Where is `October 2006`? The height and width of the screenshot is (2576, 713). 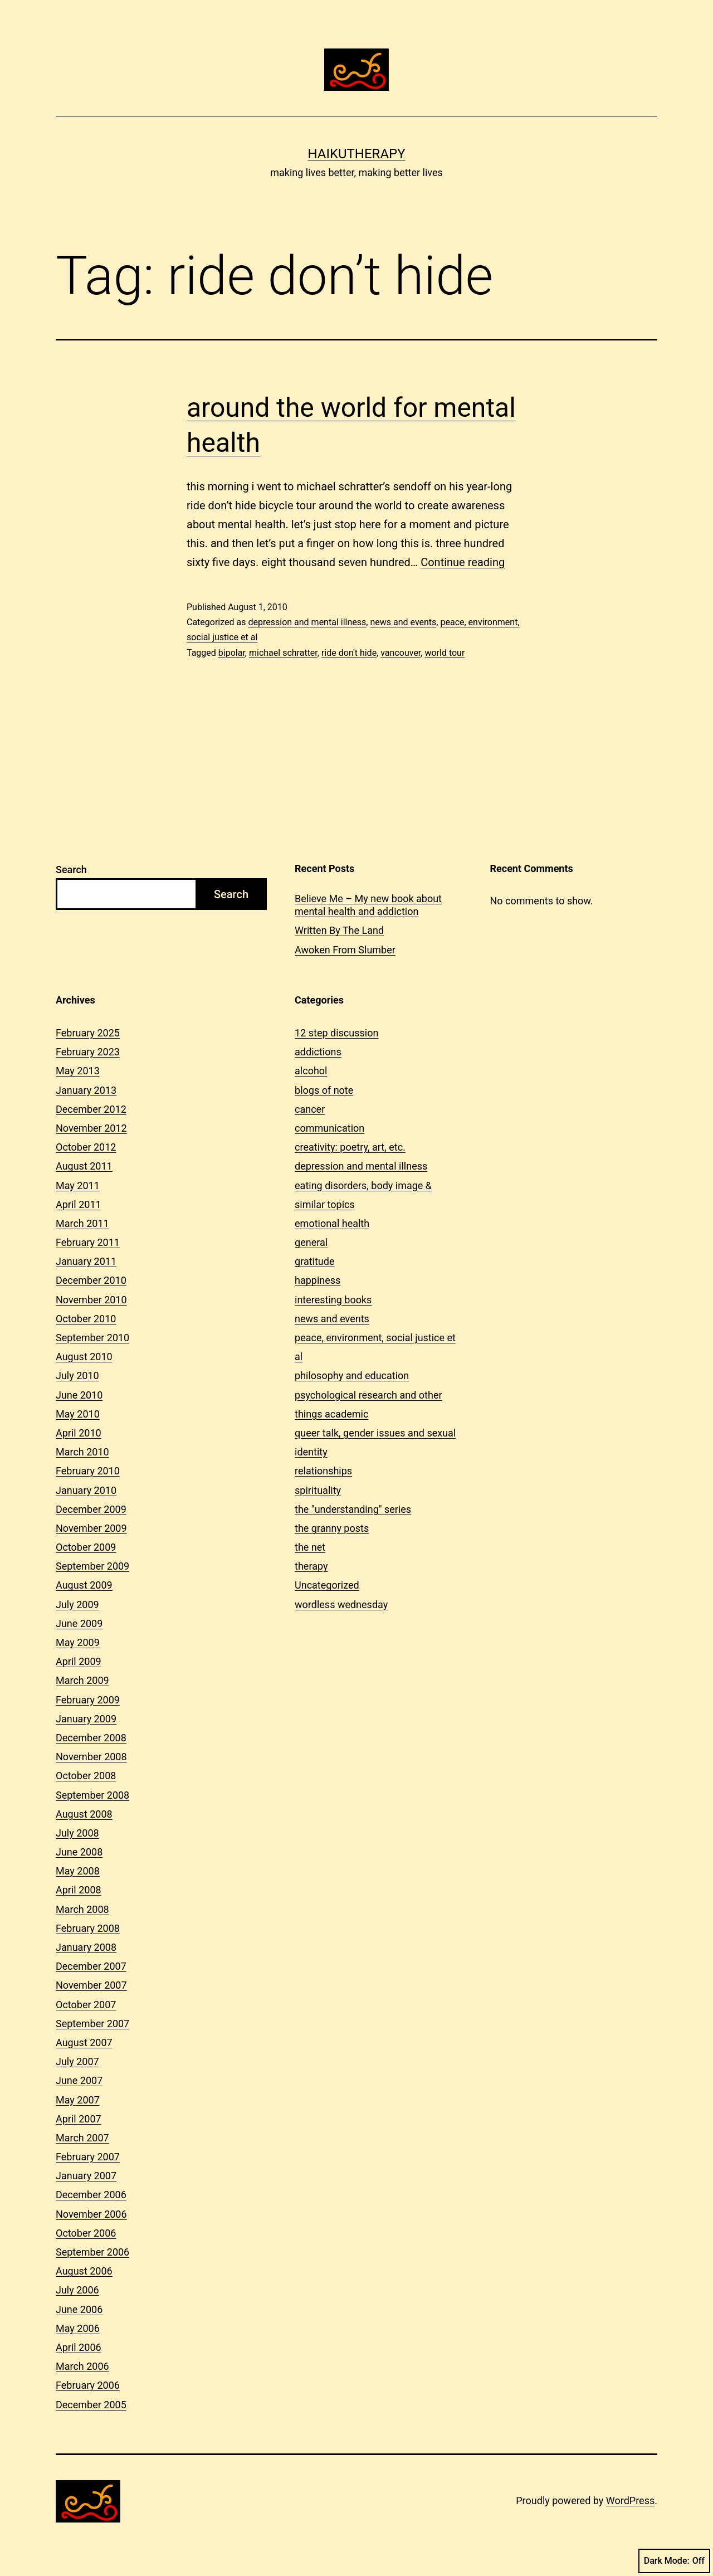 October 2006 is located at coordinates (86, 2233).